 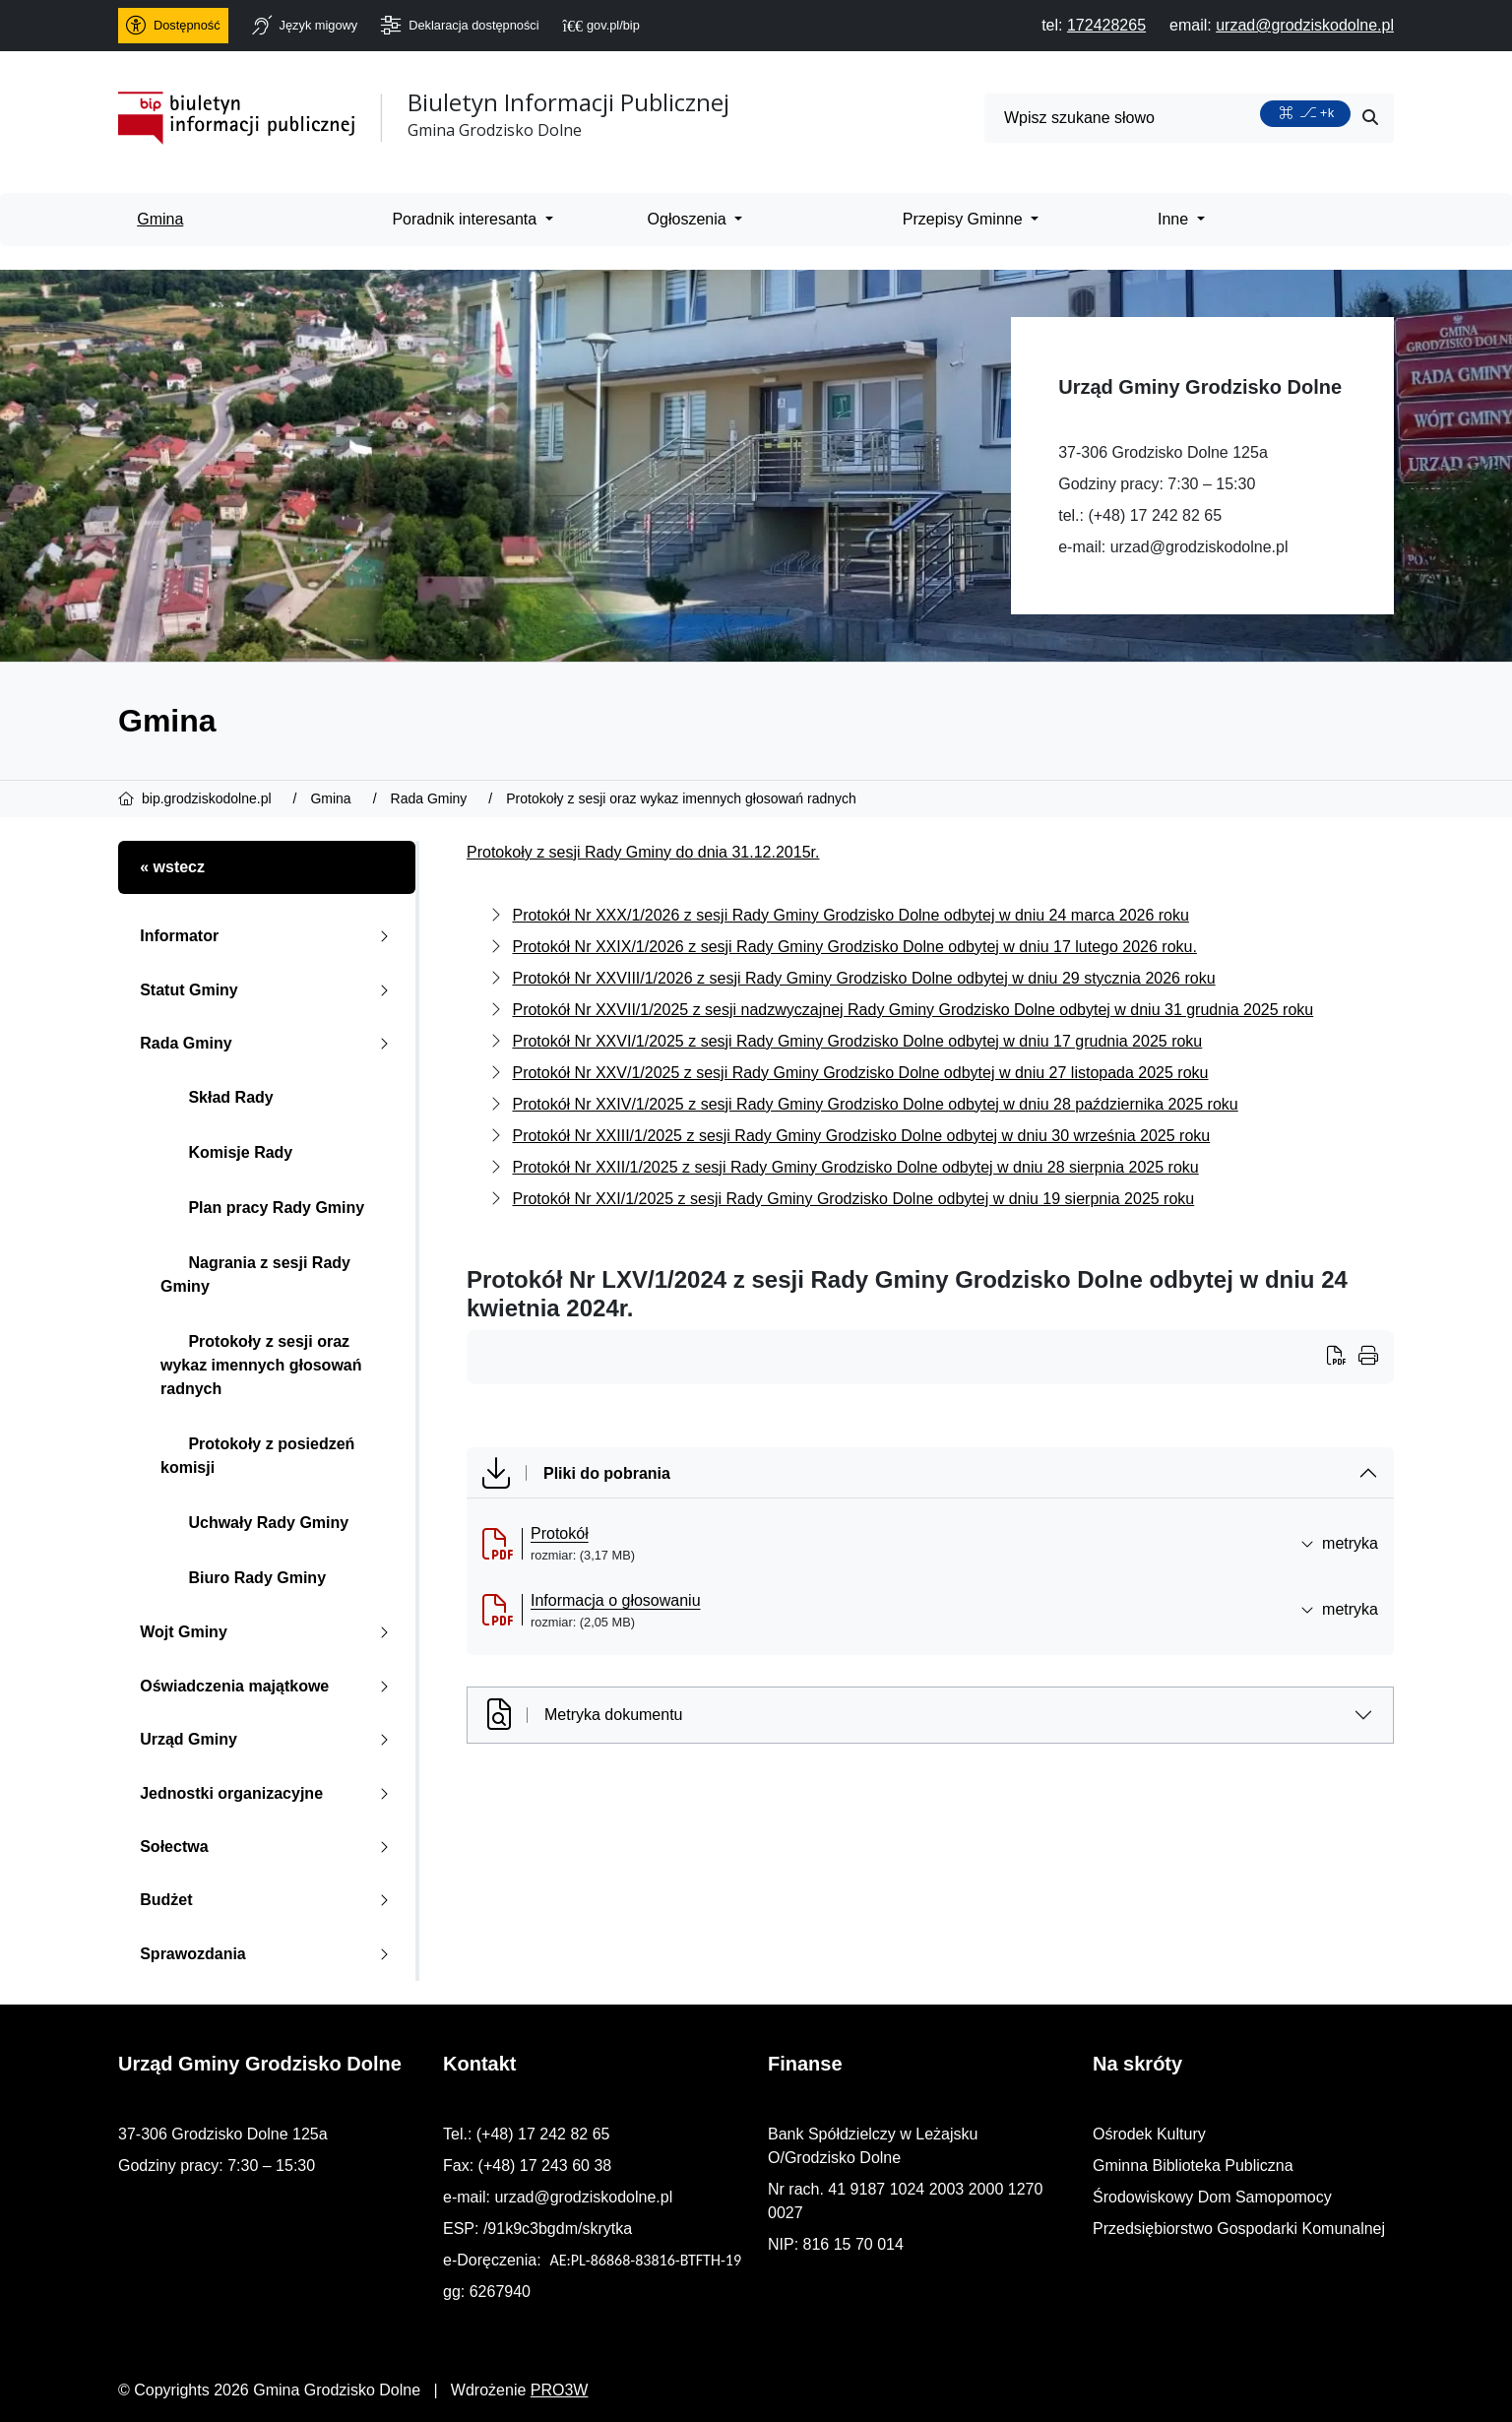 What do you see at coordinates (1212, 2197) in the screenshot?
I see `Środowiskowy Dom Samopomocy` at bounding box center [1212, 2197].